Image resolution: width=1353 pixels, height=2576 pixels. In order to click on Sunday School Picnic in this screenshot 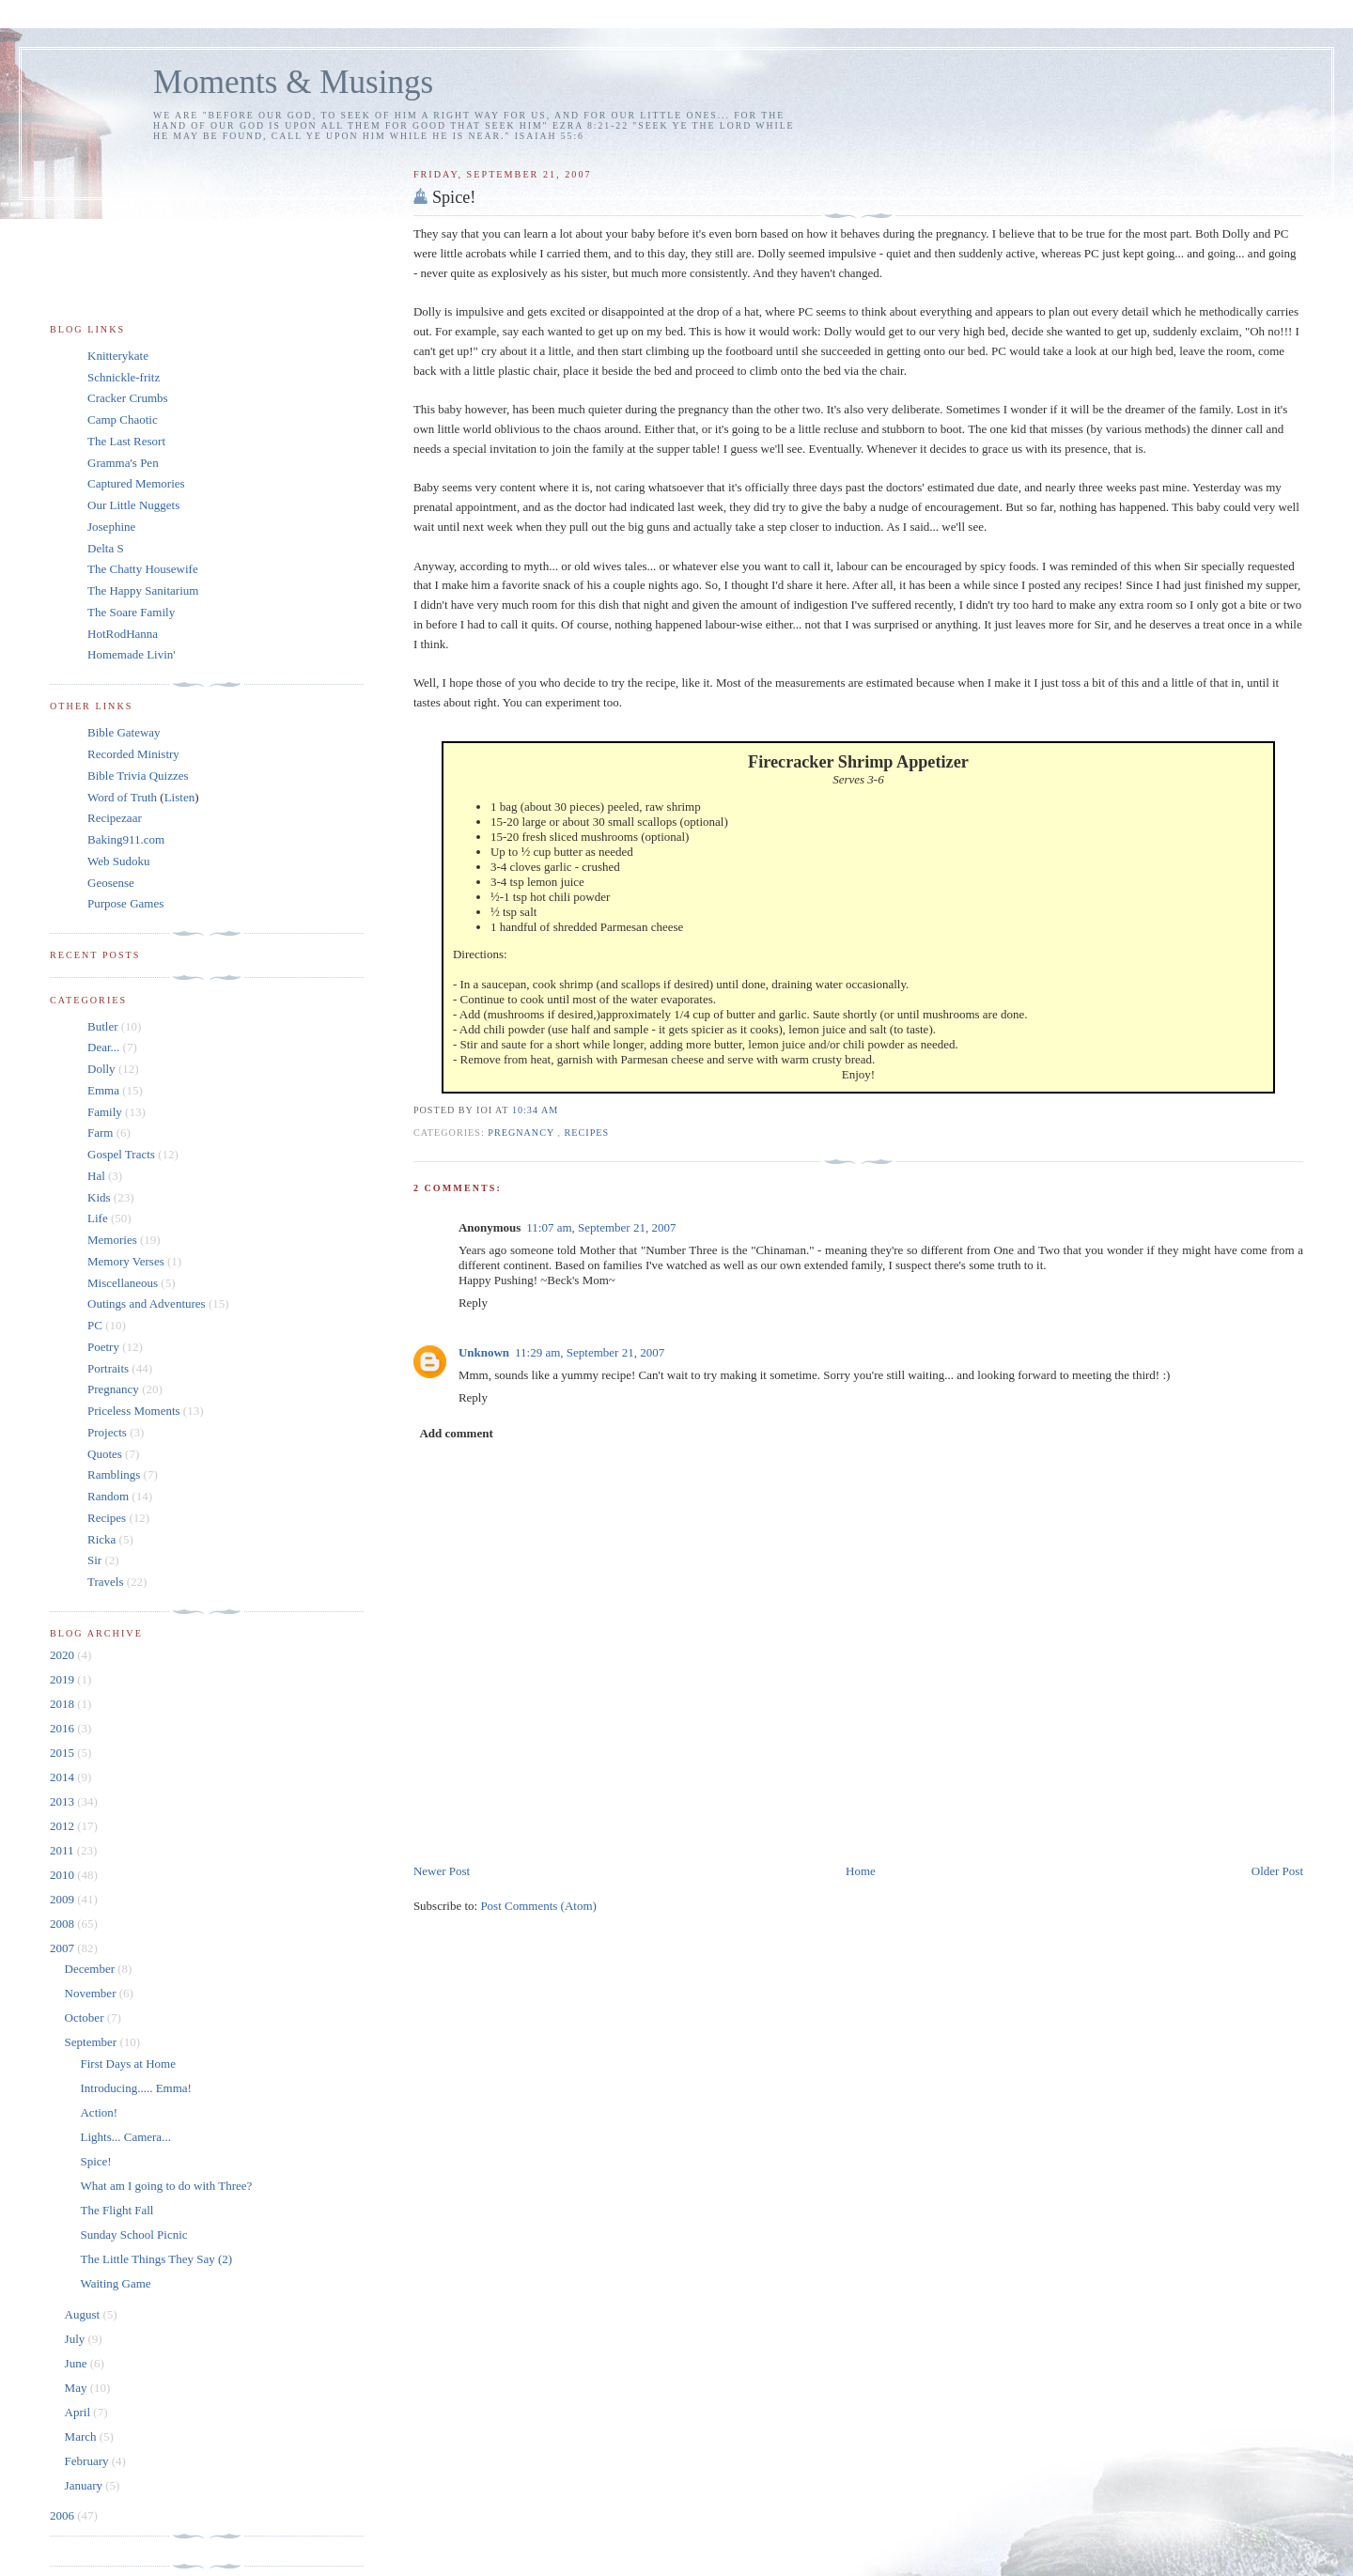, I will do `click(133, 2234)`.